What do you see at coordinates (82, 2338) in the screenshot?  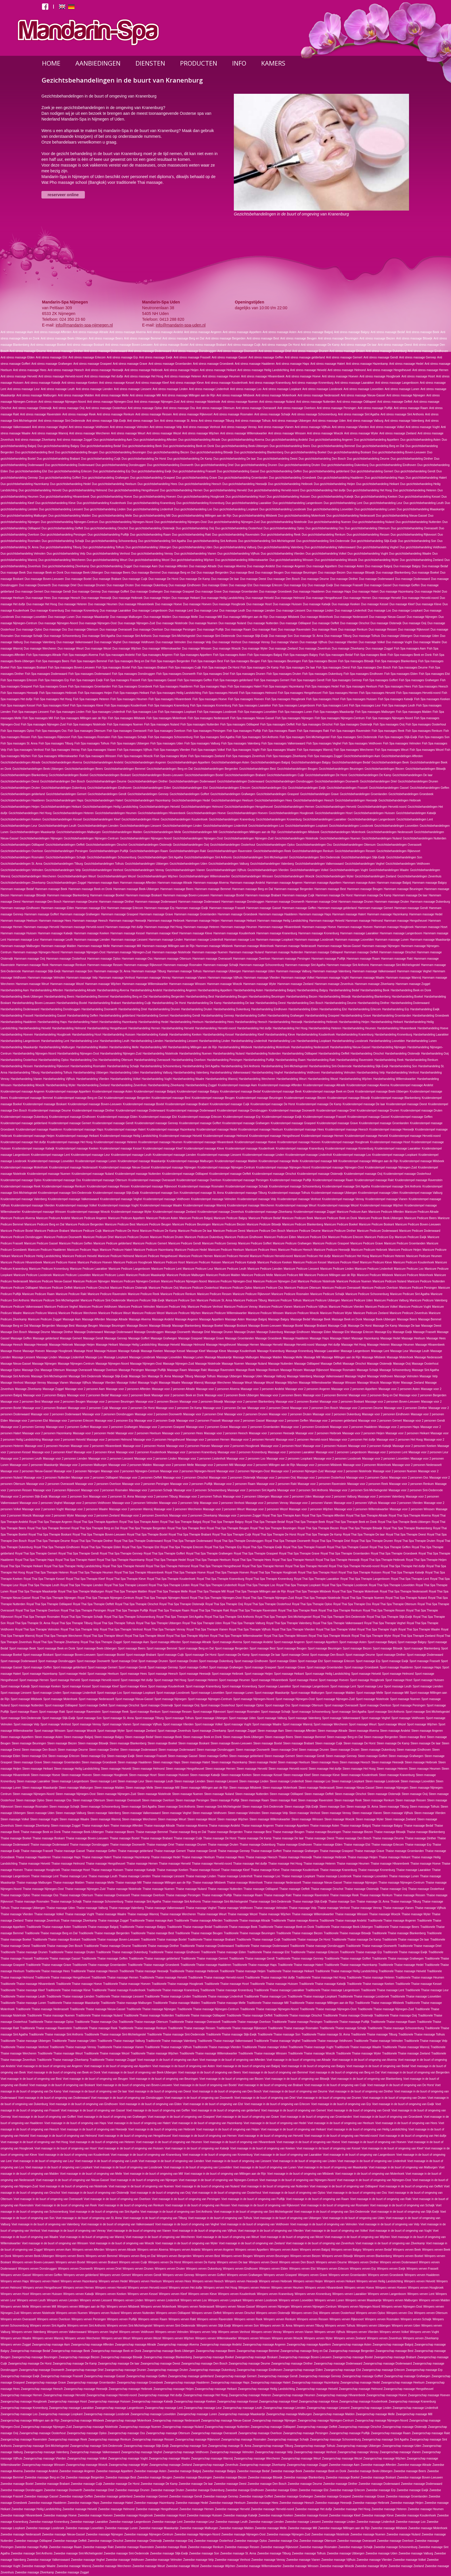 I see `Wimpers verven Wercheren` at bounding box center [82, 2338].